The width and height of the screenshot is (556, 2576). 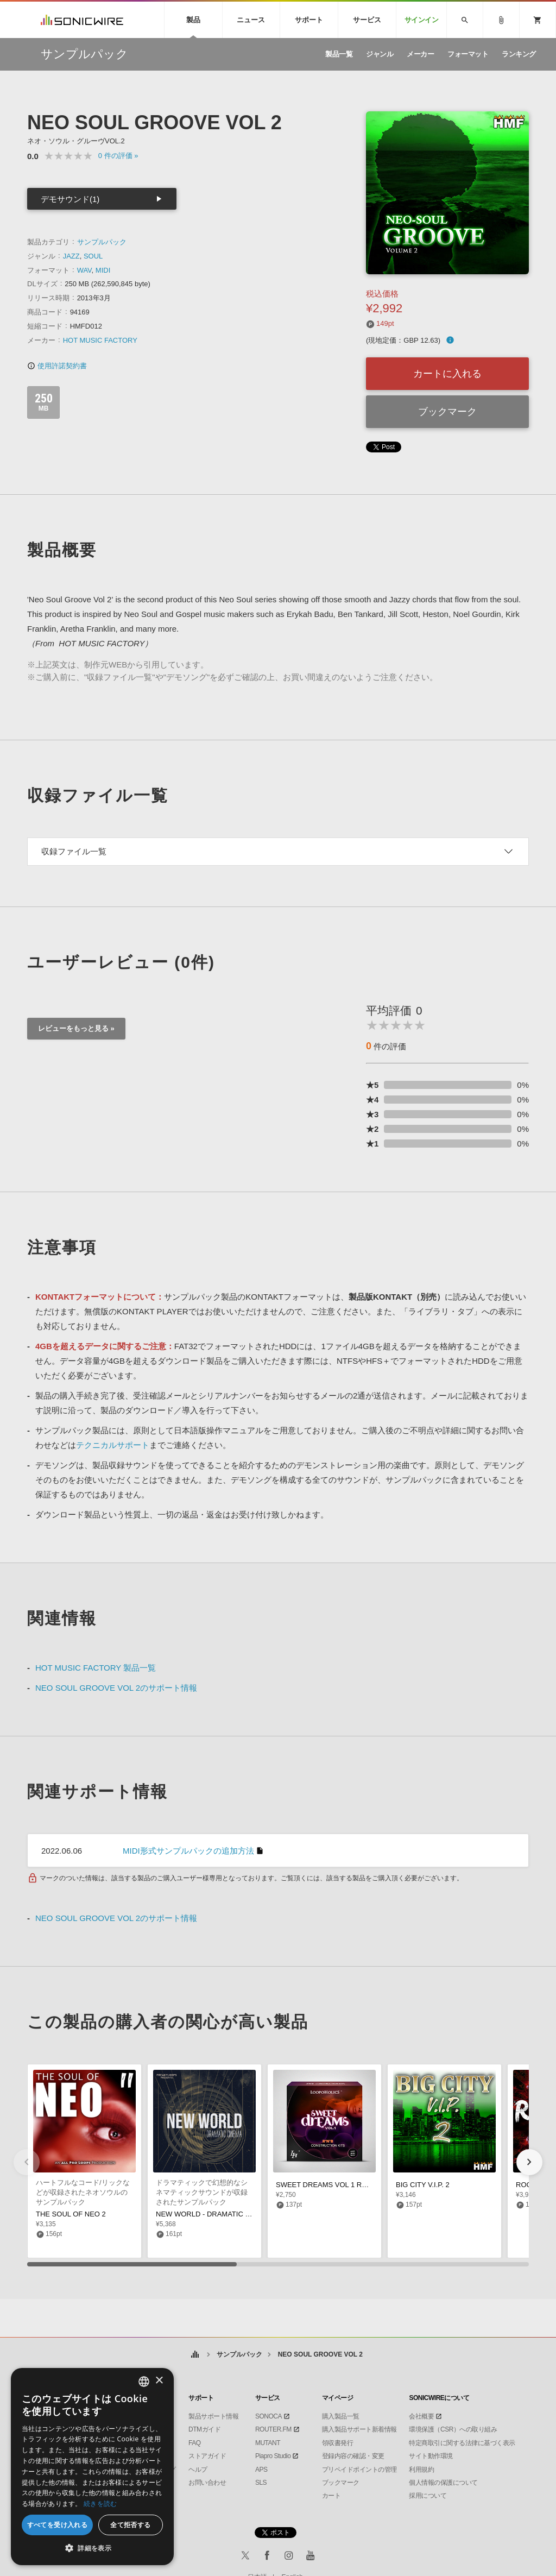 What do you see at coordinates (76, 1028) in the screenshot?
I see `レビューをもっと見る »` at bounding box center [76, 1028].